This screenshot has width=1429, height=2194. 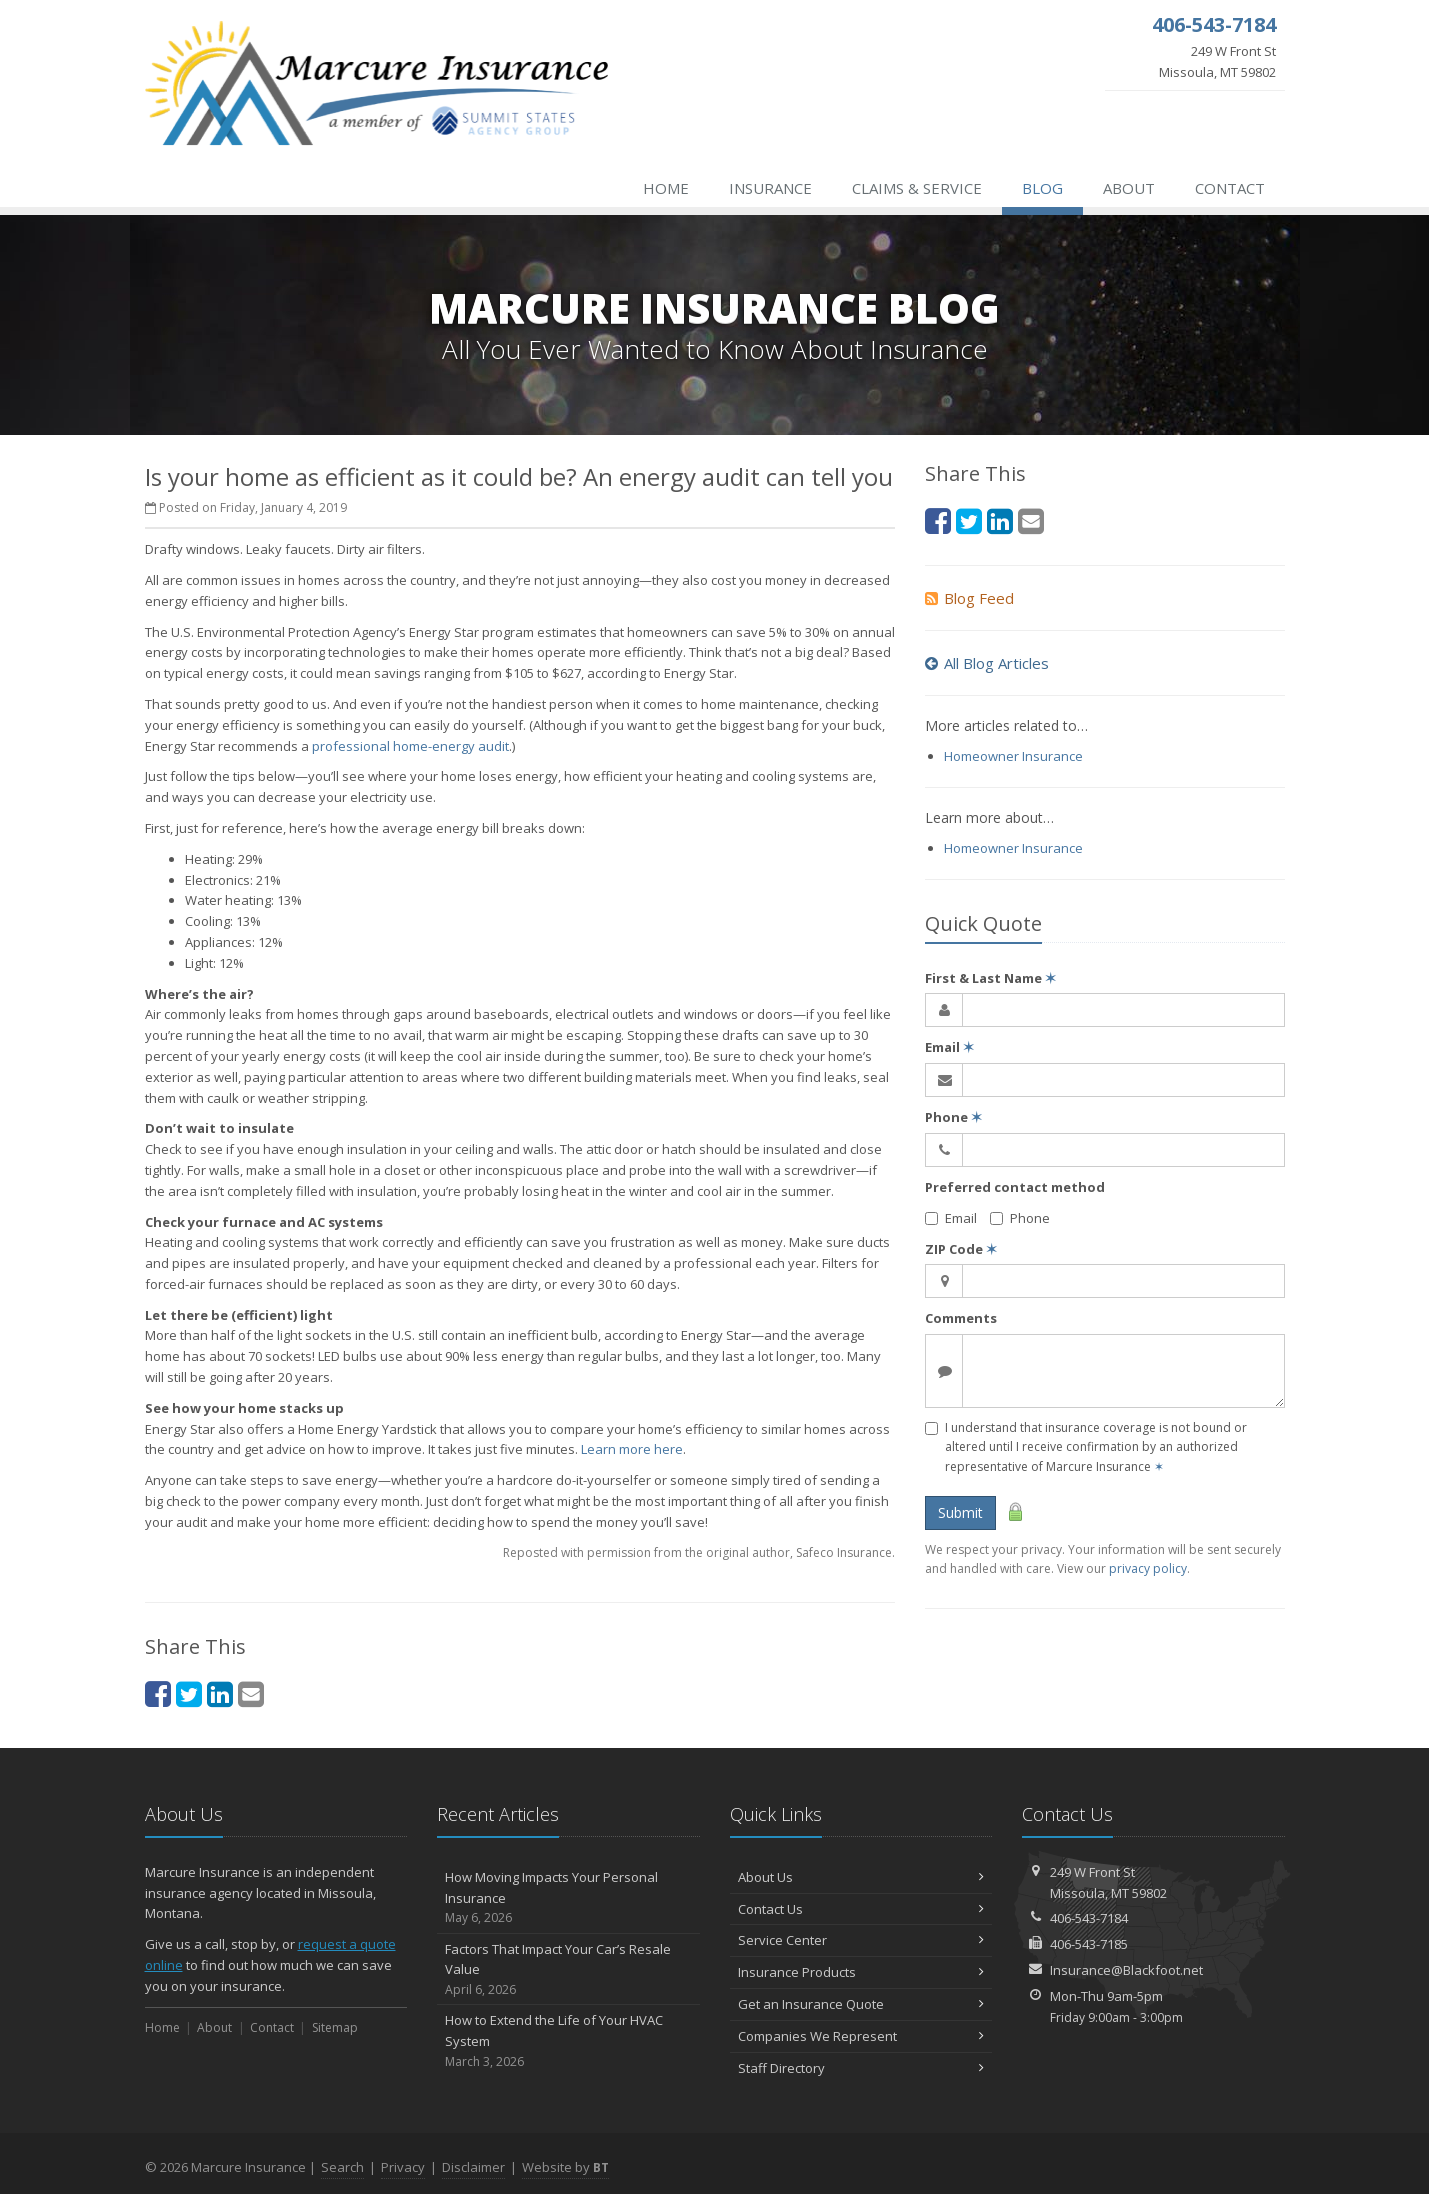 I want to click on [LinkedIn (opens in a new tab)], so click(x=220, y=1693).